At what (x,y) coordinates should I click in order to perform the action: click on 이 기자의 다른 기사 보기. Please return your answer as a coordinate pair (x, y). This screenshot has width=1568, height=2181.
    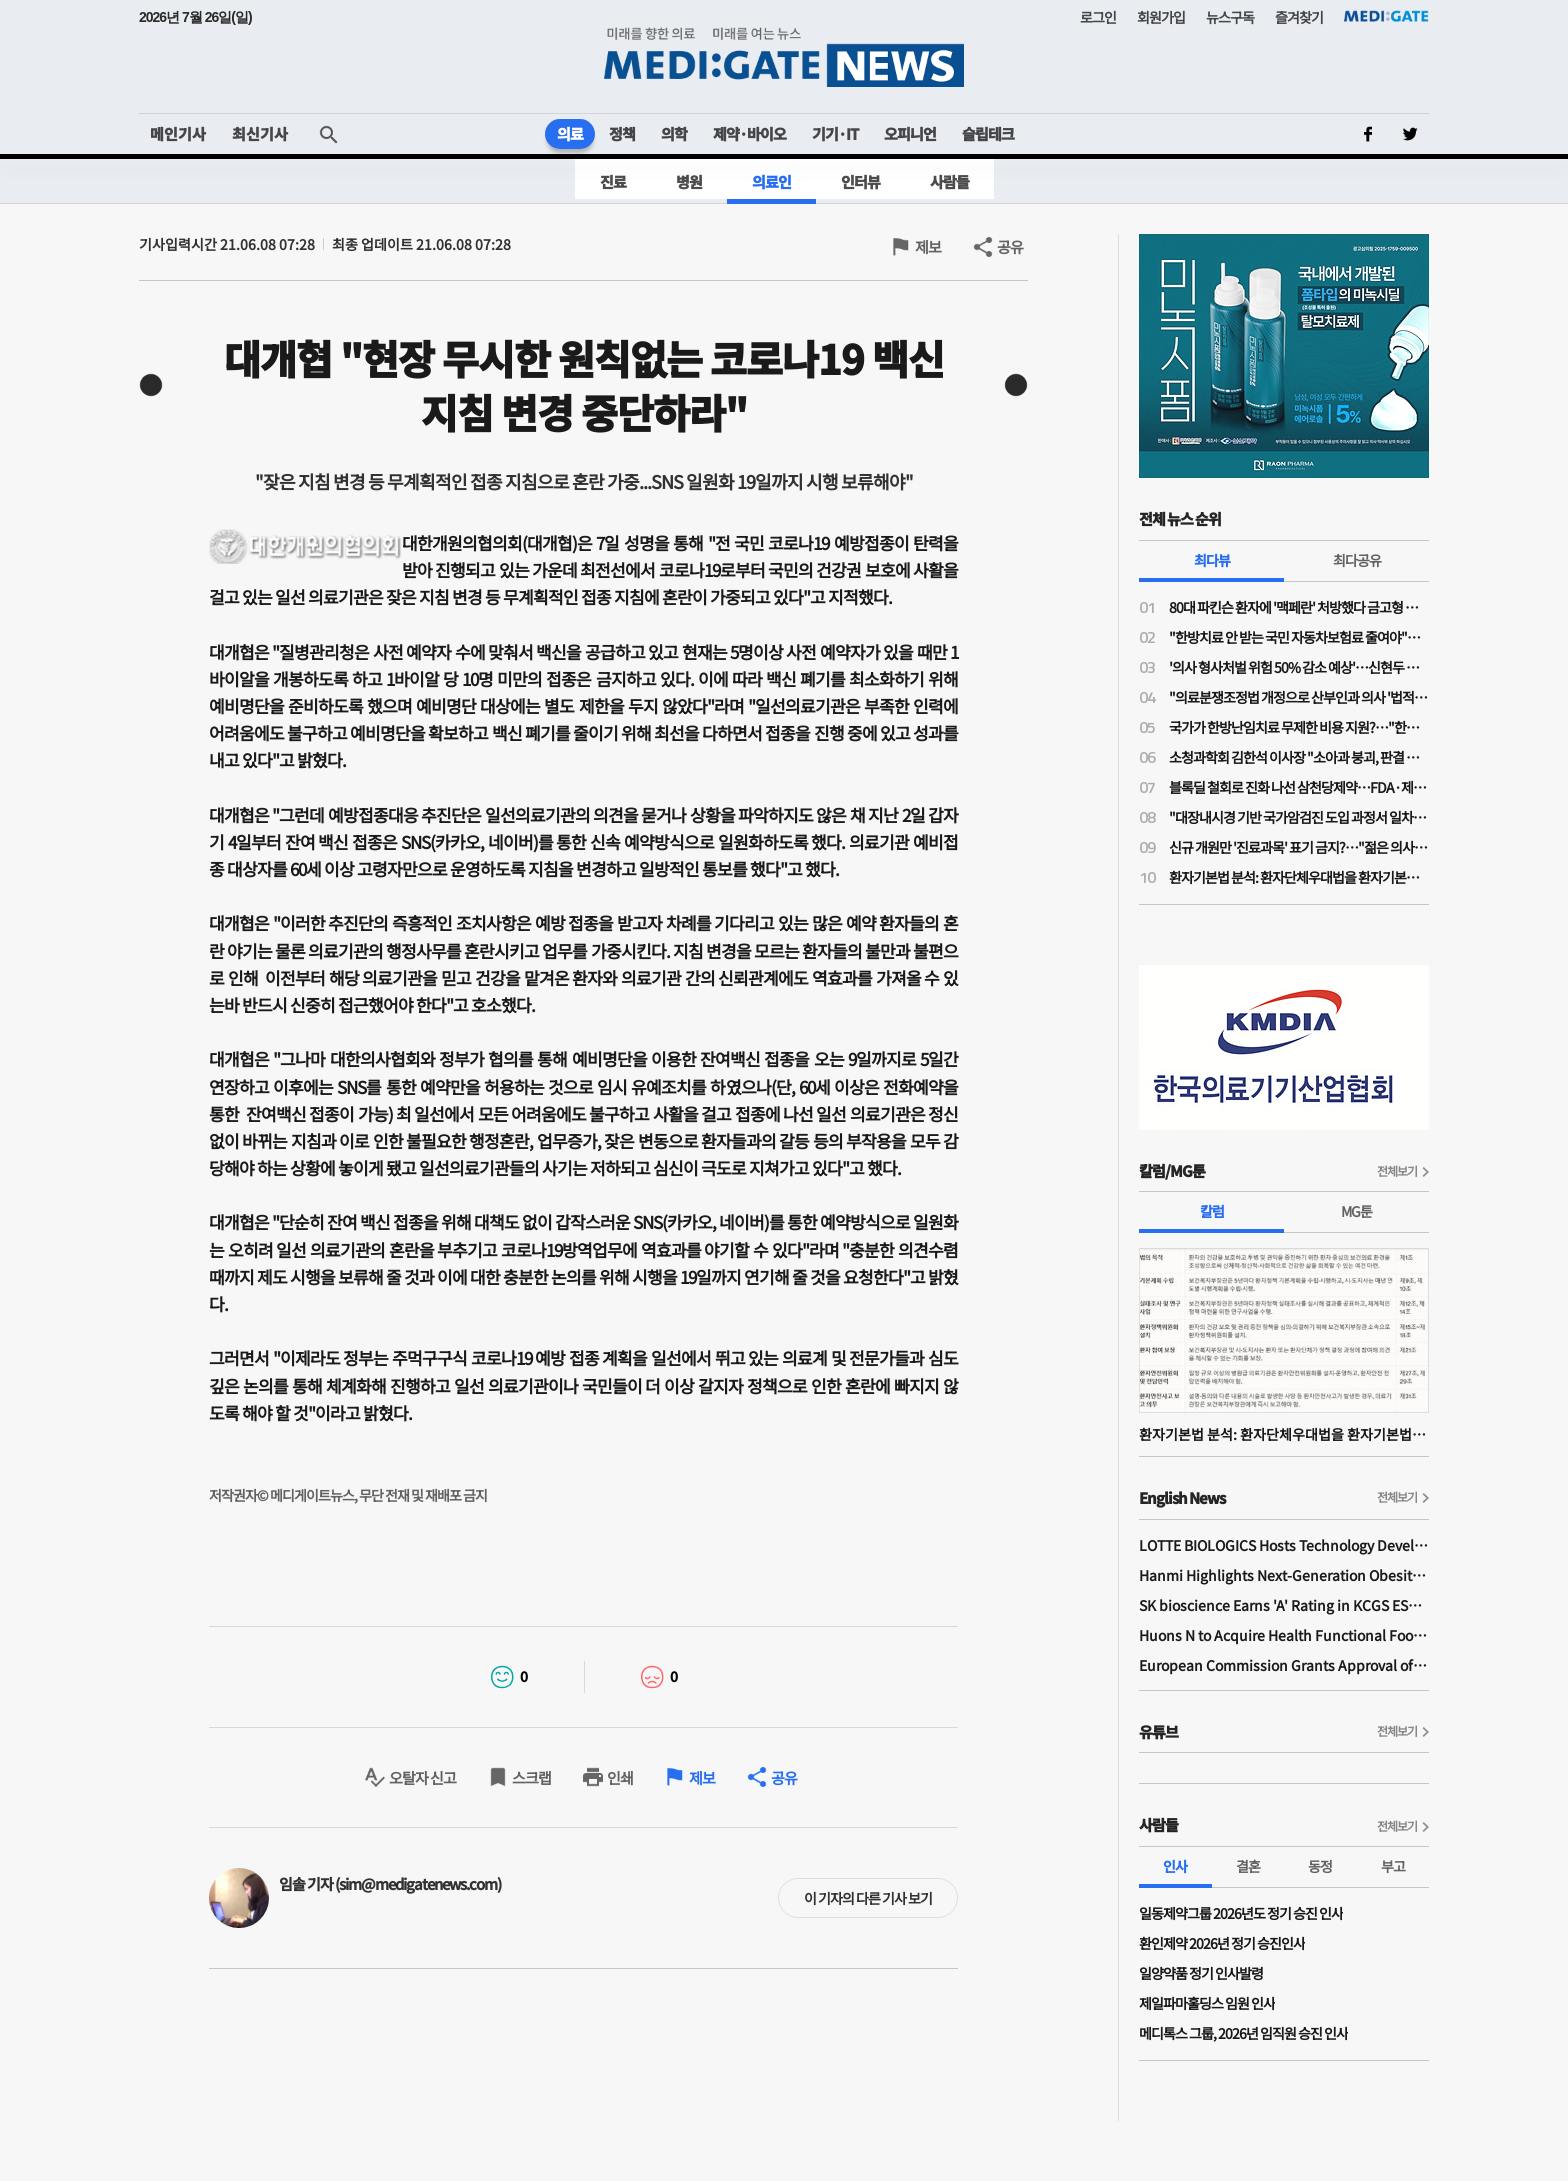
    Looking at the image, I should click on (868, 1898).